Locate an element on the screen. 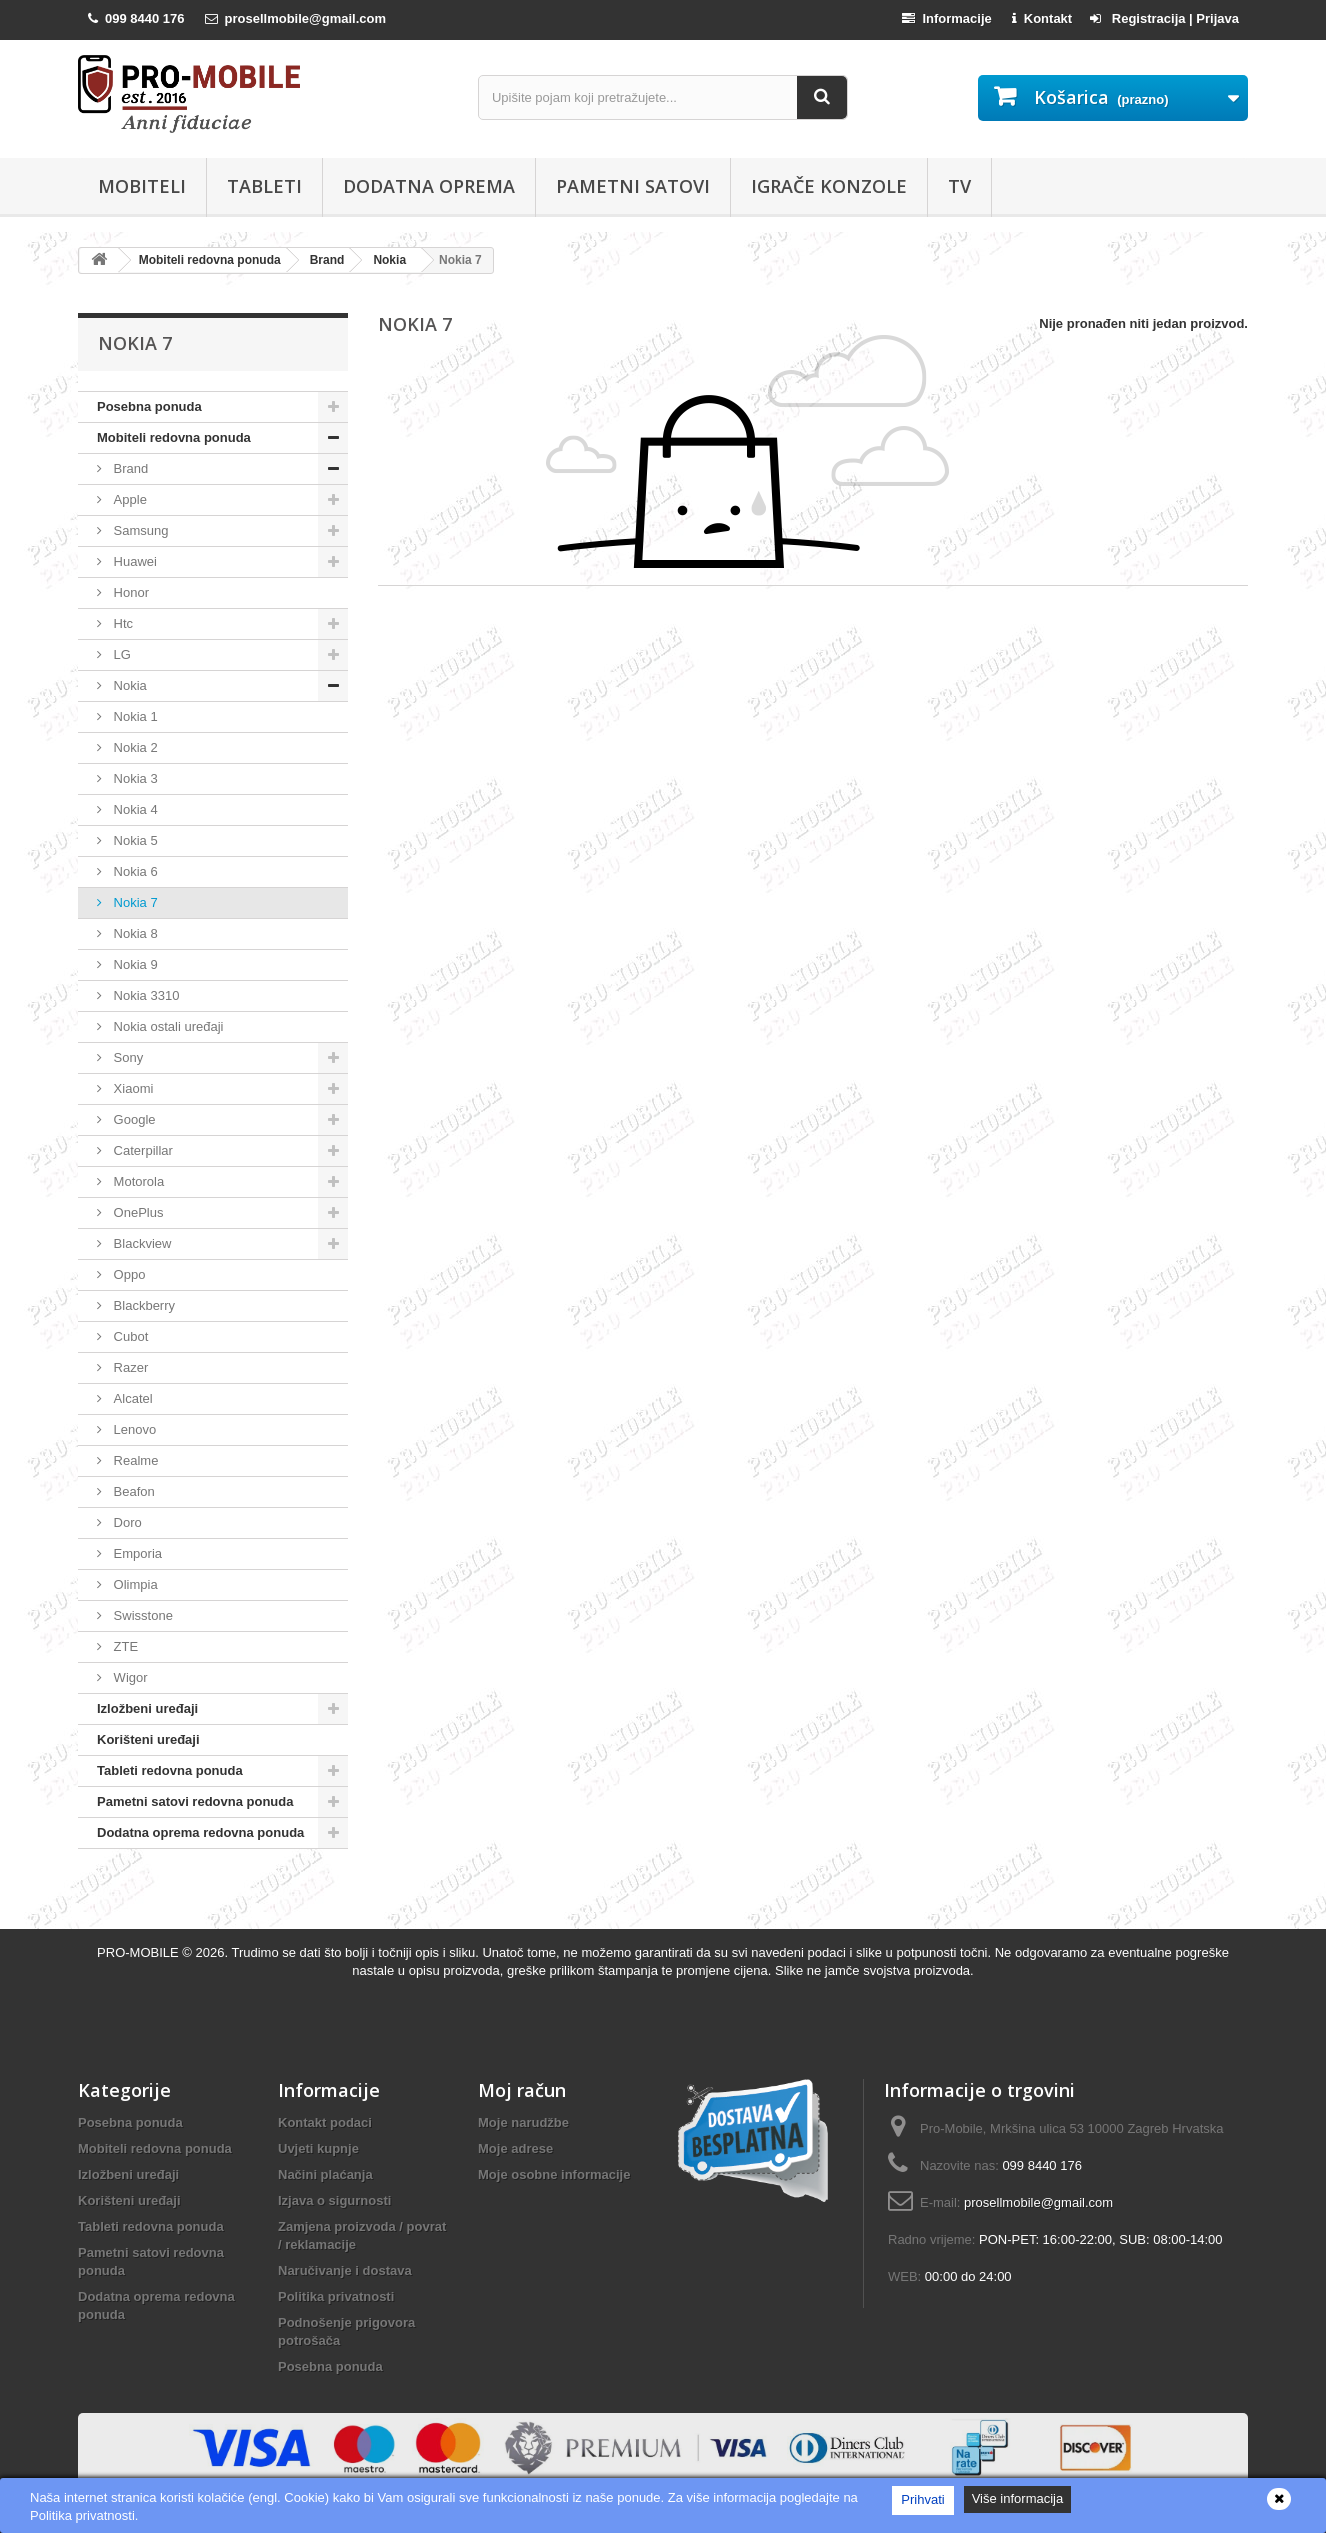 Image resolution: width=1326 pixels, height=2533 pixels. Swisstone is located at coordinates (141, 1615).